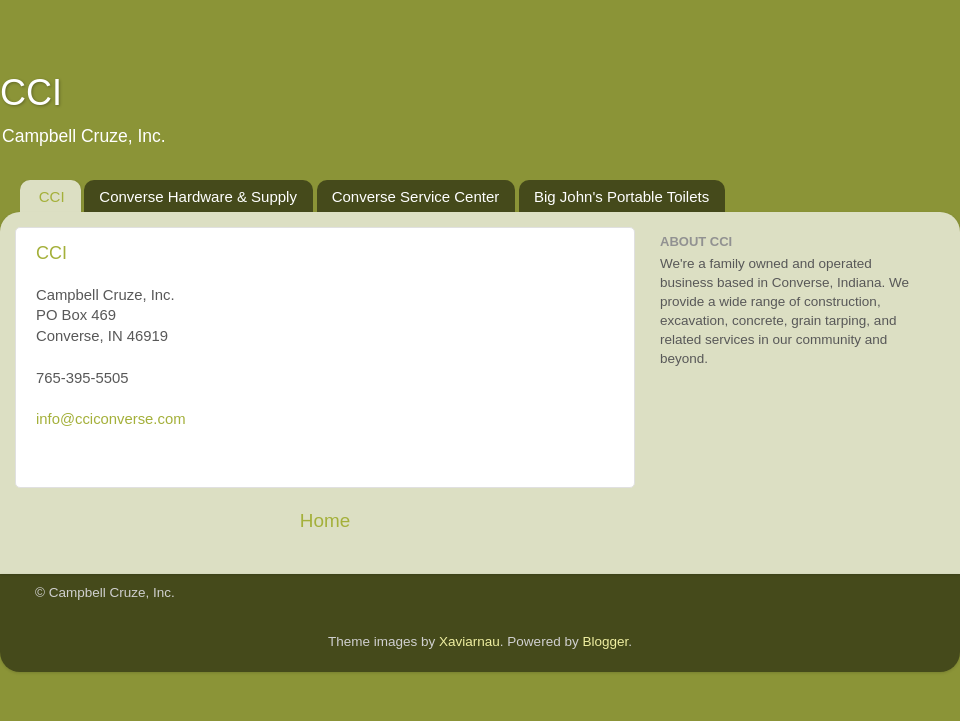 The width and height of the screenshot is (960, 721). What do you see at coordinates (605, 641) in the screenshot?
I see `Blogger` at bounding box center [605, 641].